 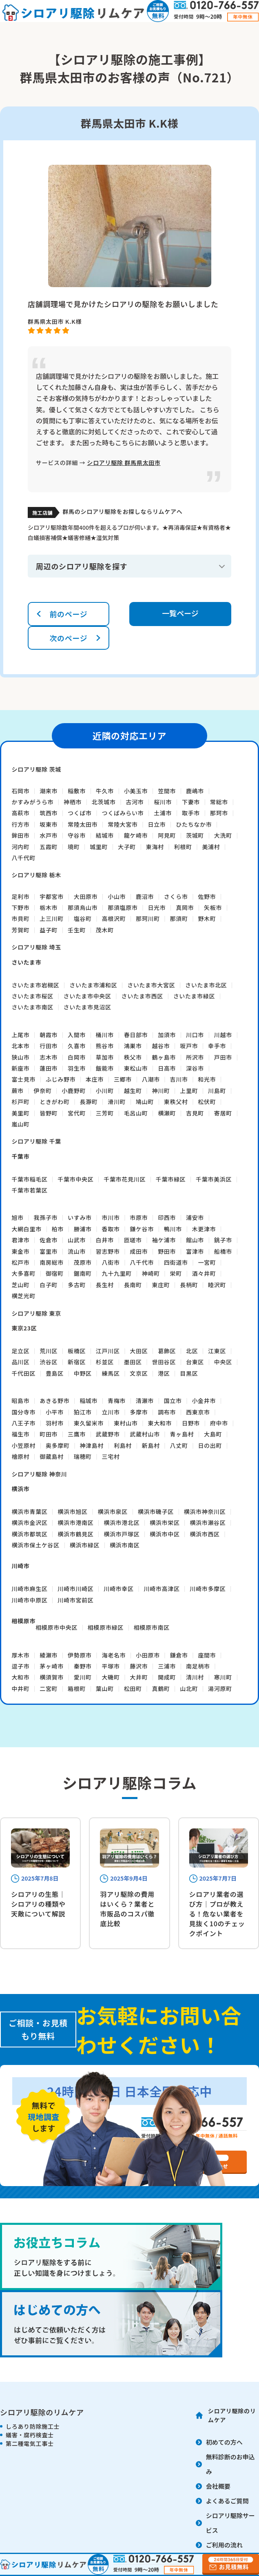 What do you see at coordinates (20, 791) in the screenshot?
I see `石岡市` at bounding box center [20, 791].